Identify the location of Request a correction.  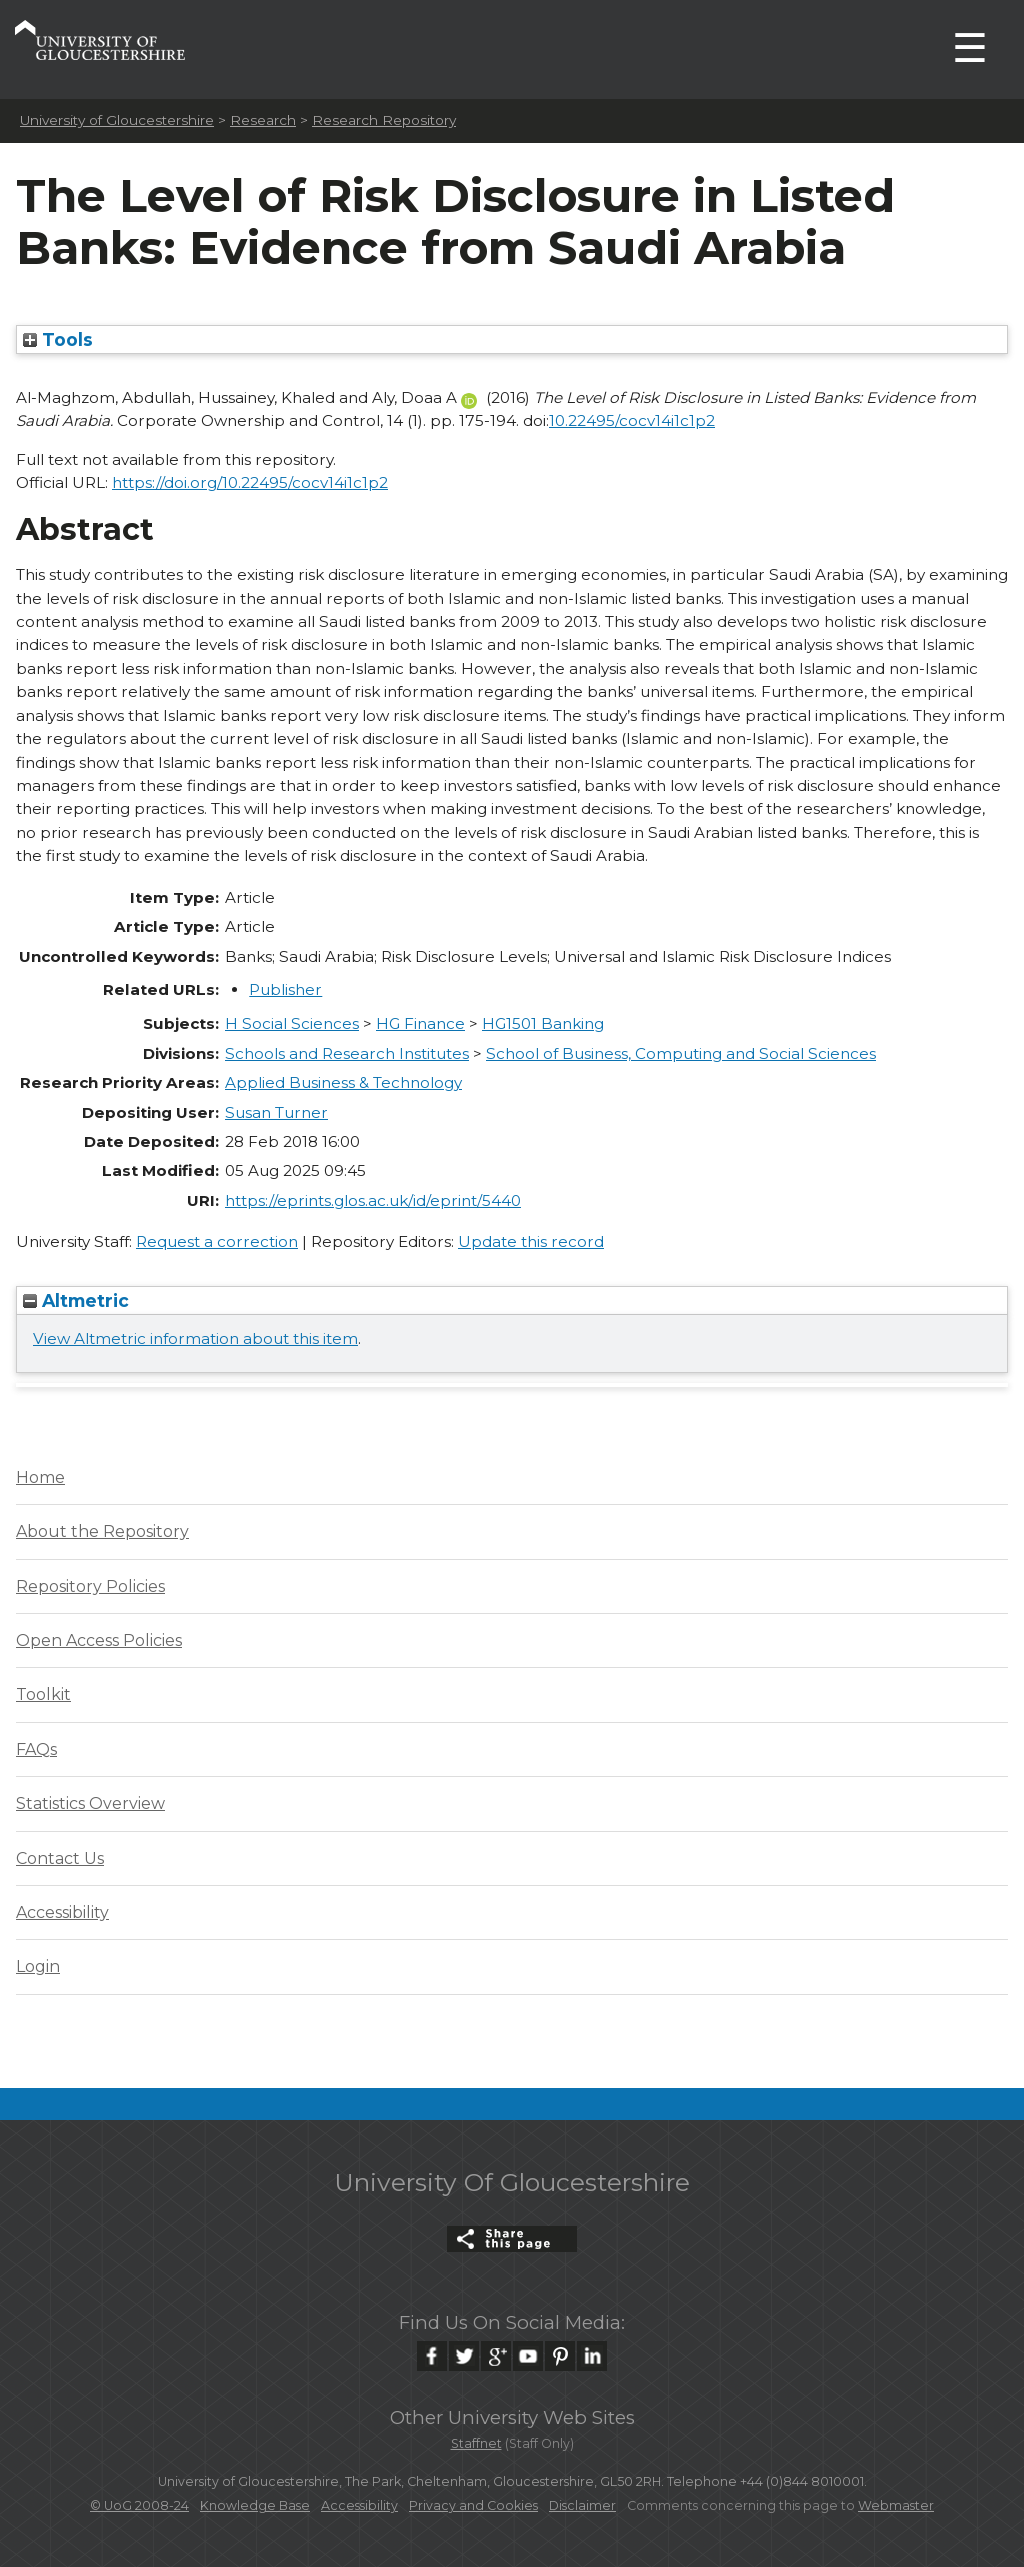
(217, 1241).